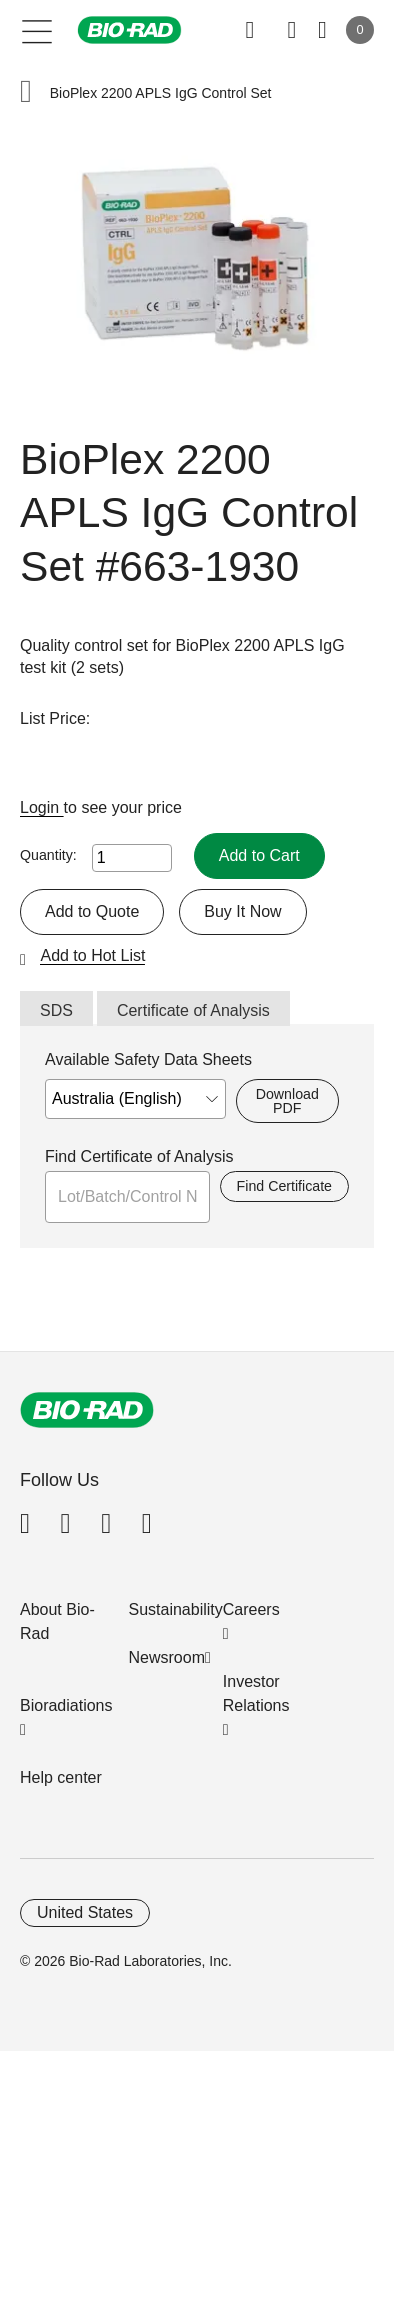 The width and height of the screenshot is (394, 2301). Describe the element at coordinates (176, 1609) in the screenshot. I see `Sustainability` at that location.